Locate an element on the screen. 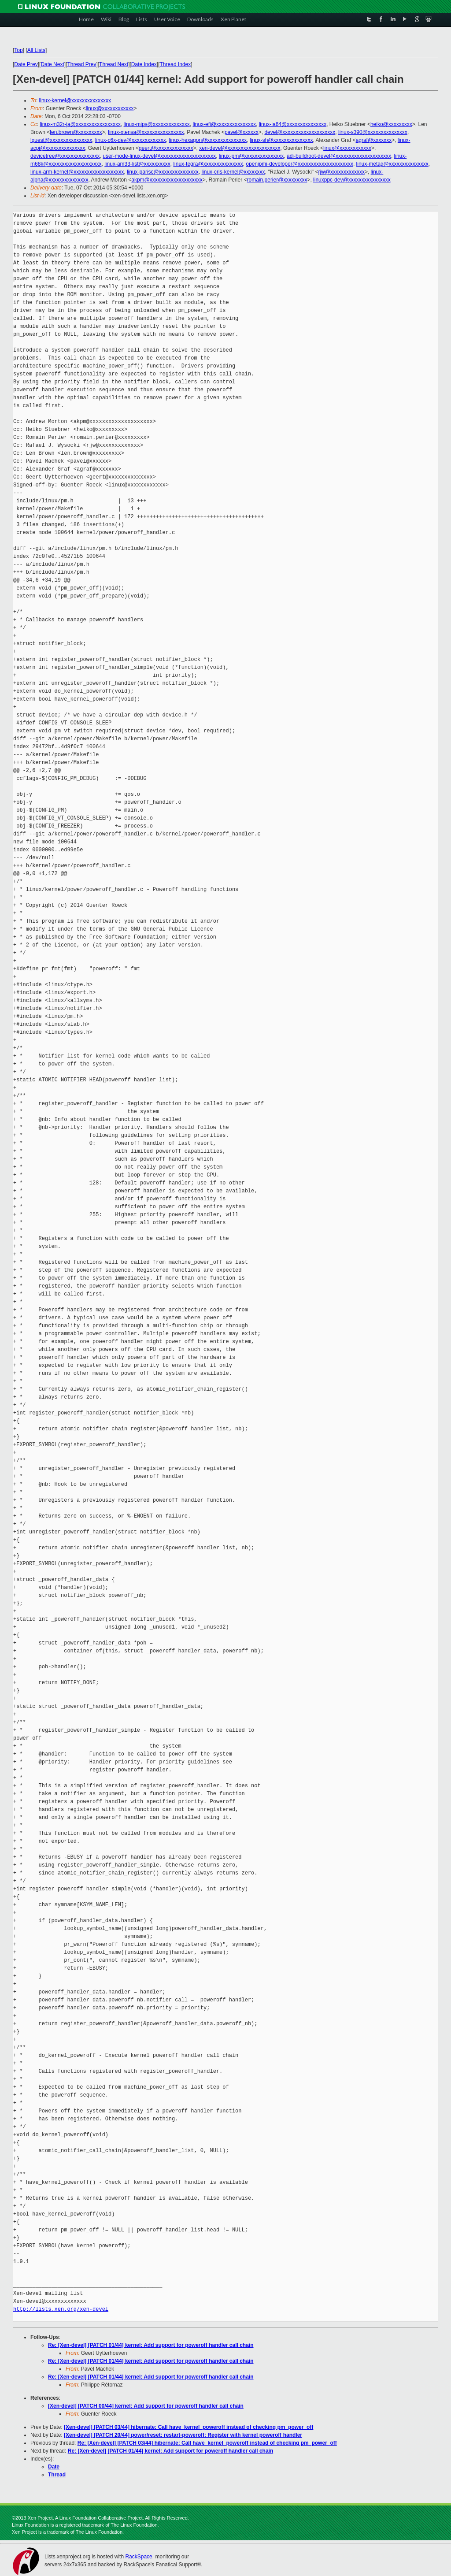  linux-cris-kernel@xxxxxxxx is located at coordinates (233, 172).